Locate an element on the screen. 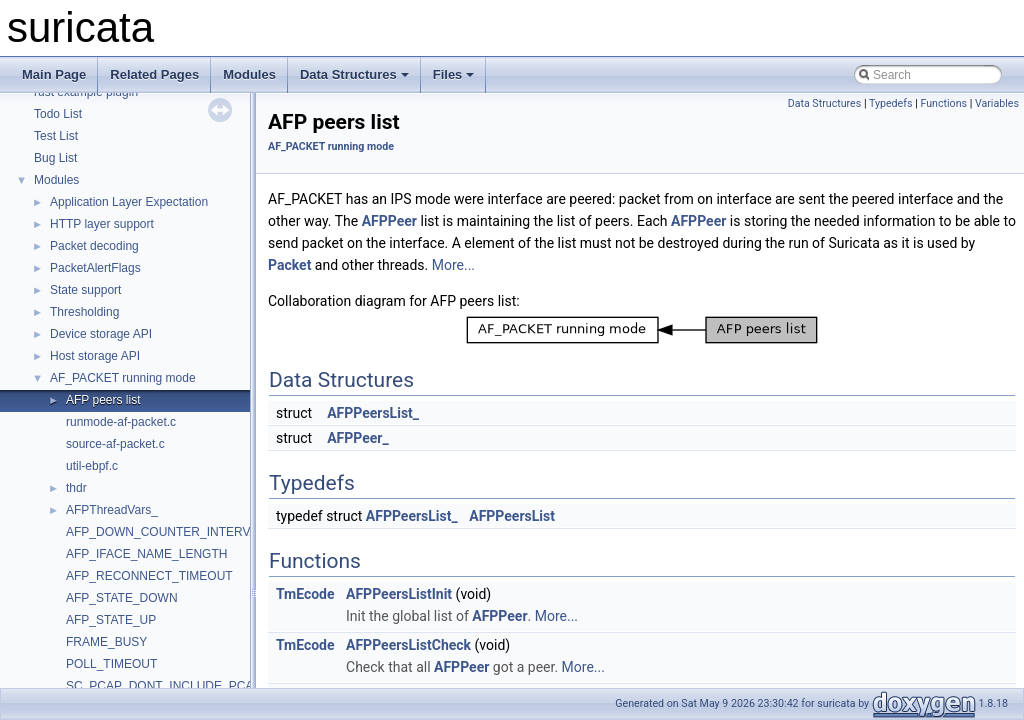 This screenshot has width=1024, height=720. Host storage API is located at coordinates (95, 356).